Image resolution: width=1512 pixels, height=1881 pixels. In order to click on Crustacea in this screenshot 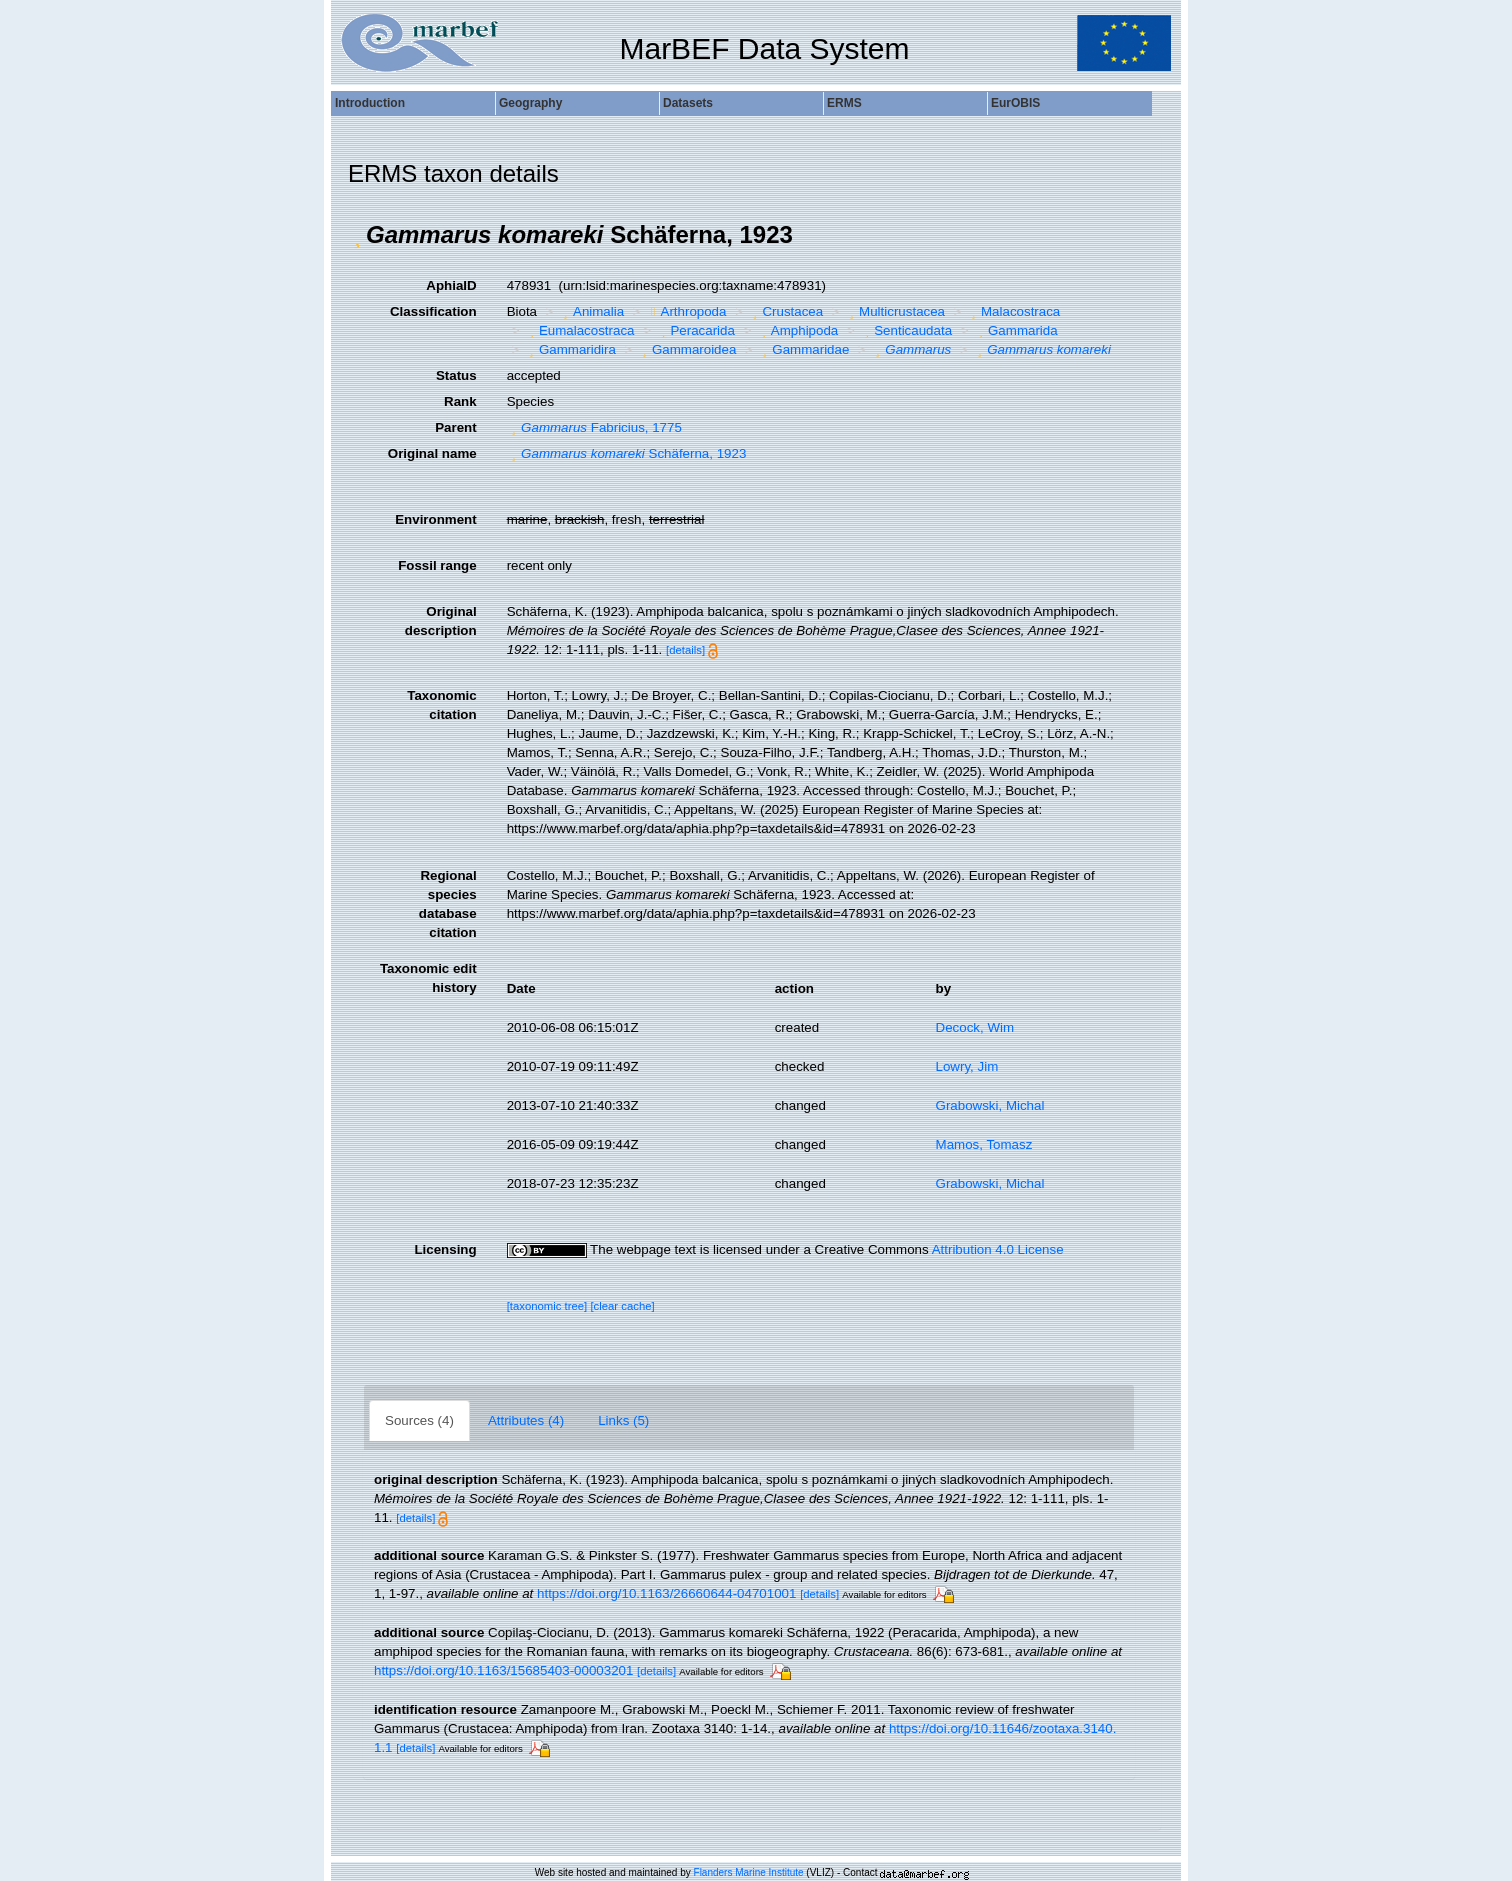, I will do `click(785, 311)`.